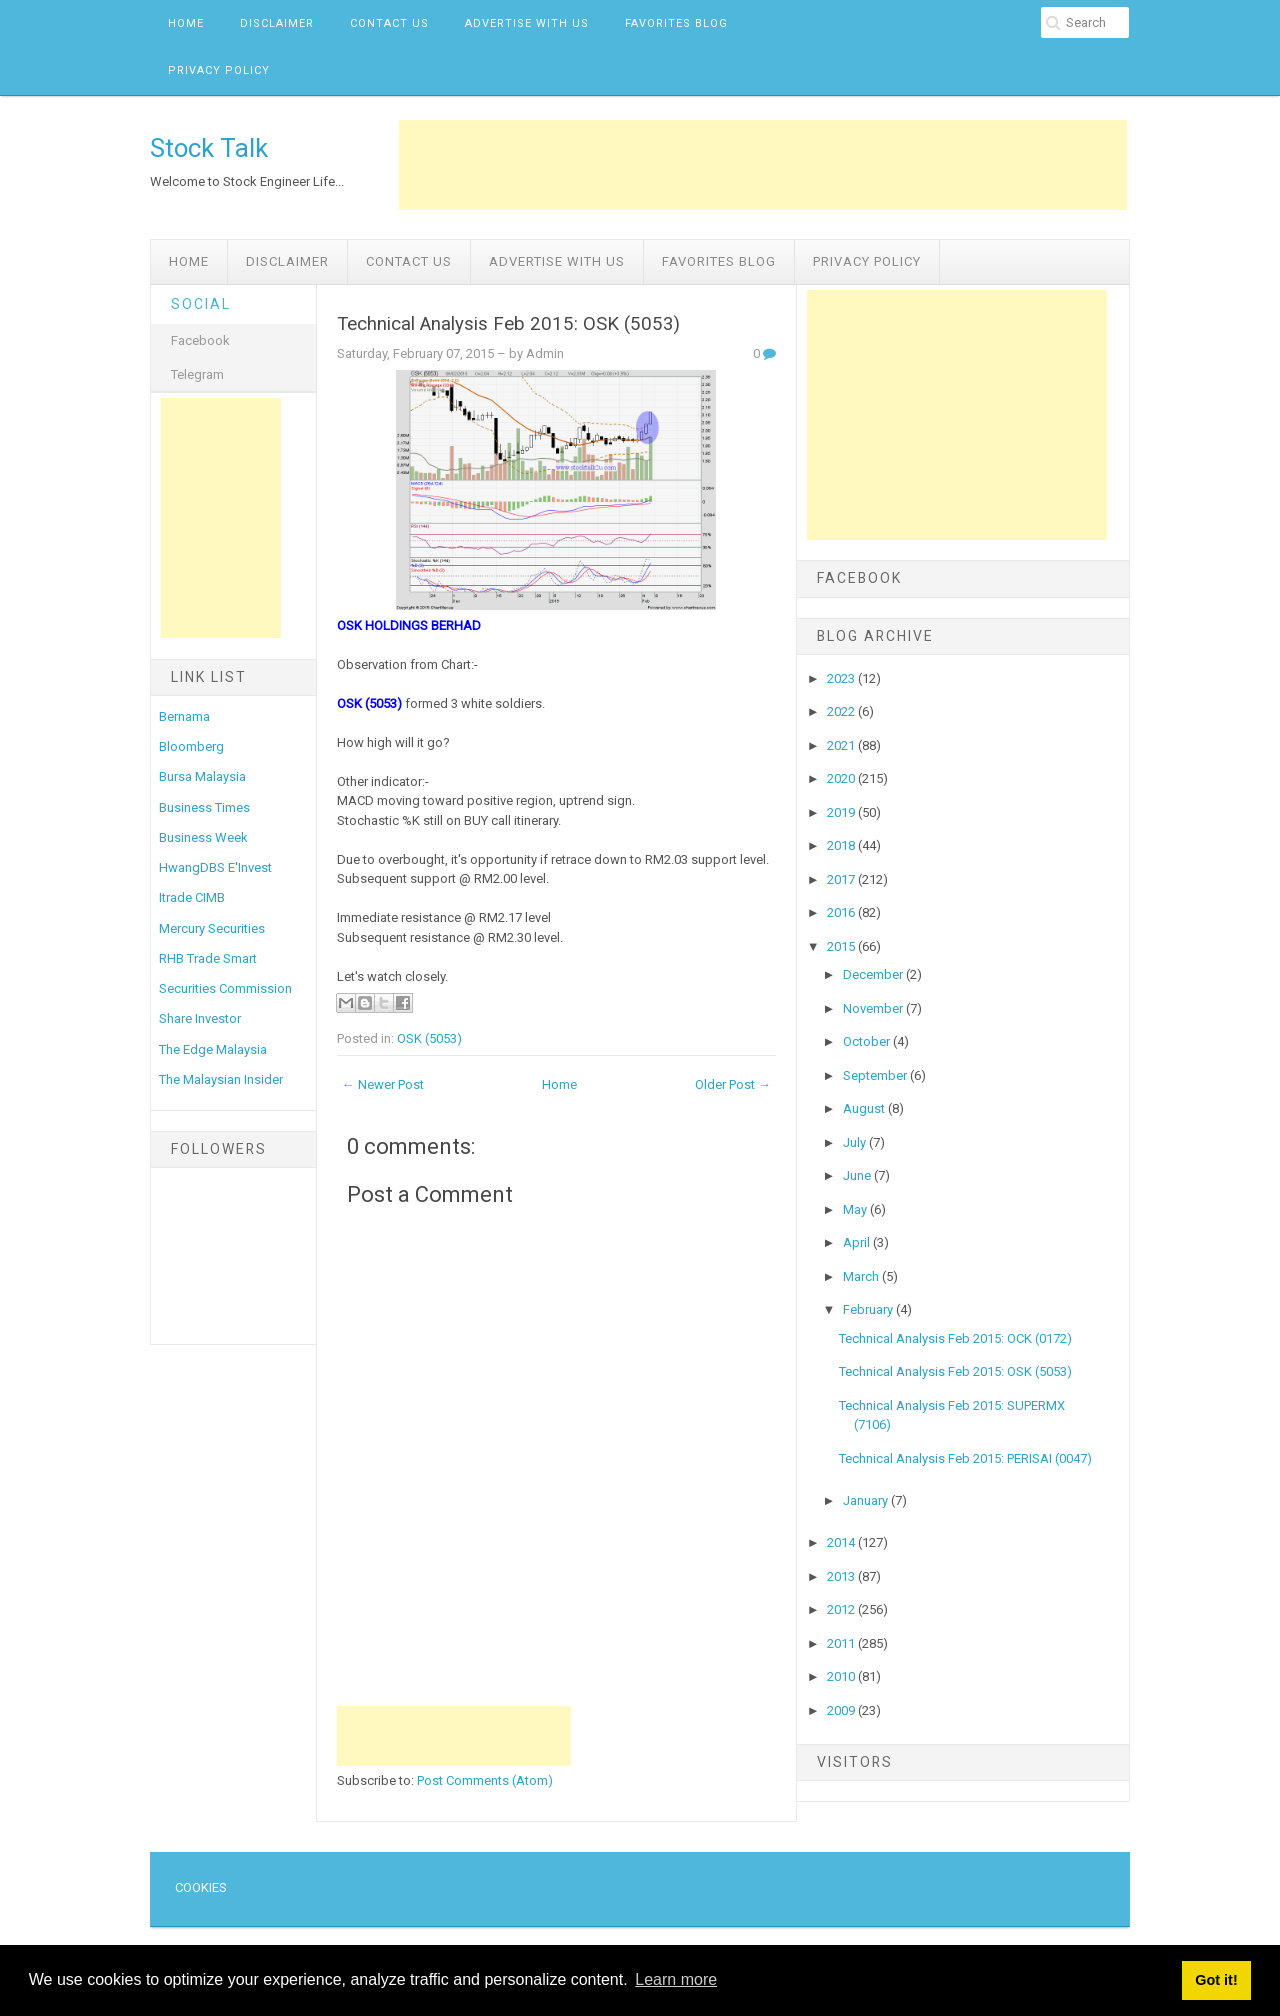 Image resolution: width=1280 pixels, height=2016 pixels. Describe the element at coordinates (842, 1576) in the screenshot. I see `2013` at that location.